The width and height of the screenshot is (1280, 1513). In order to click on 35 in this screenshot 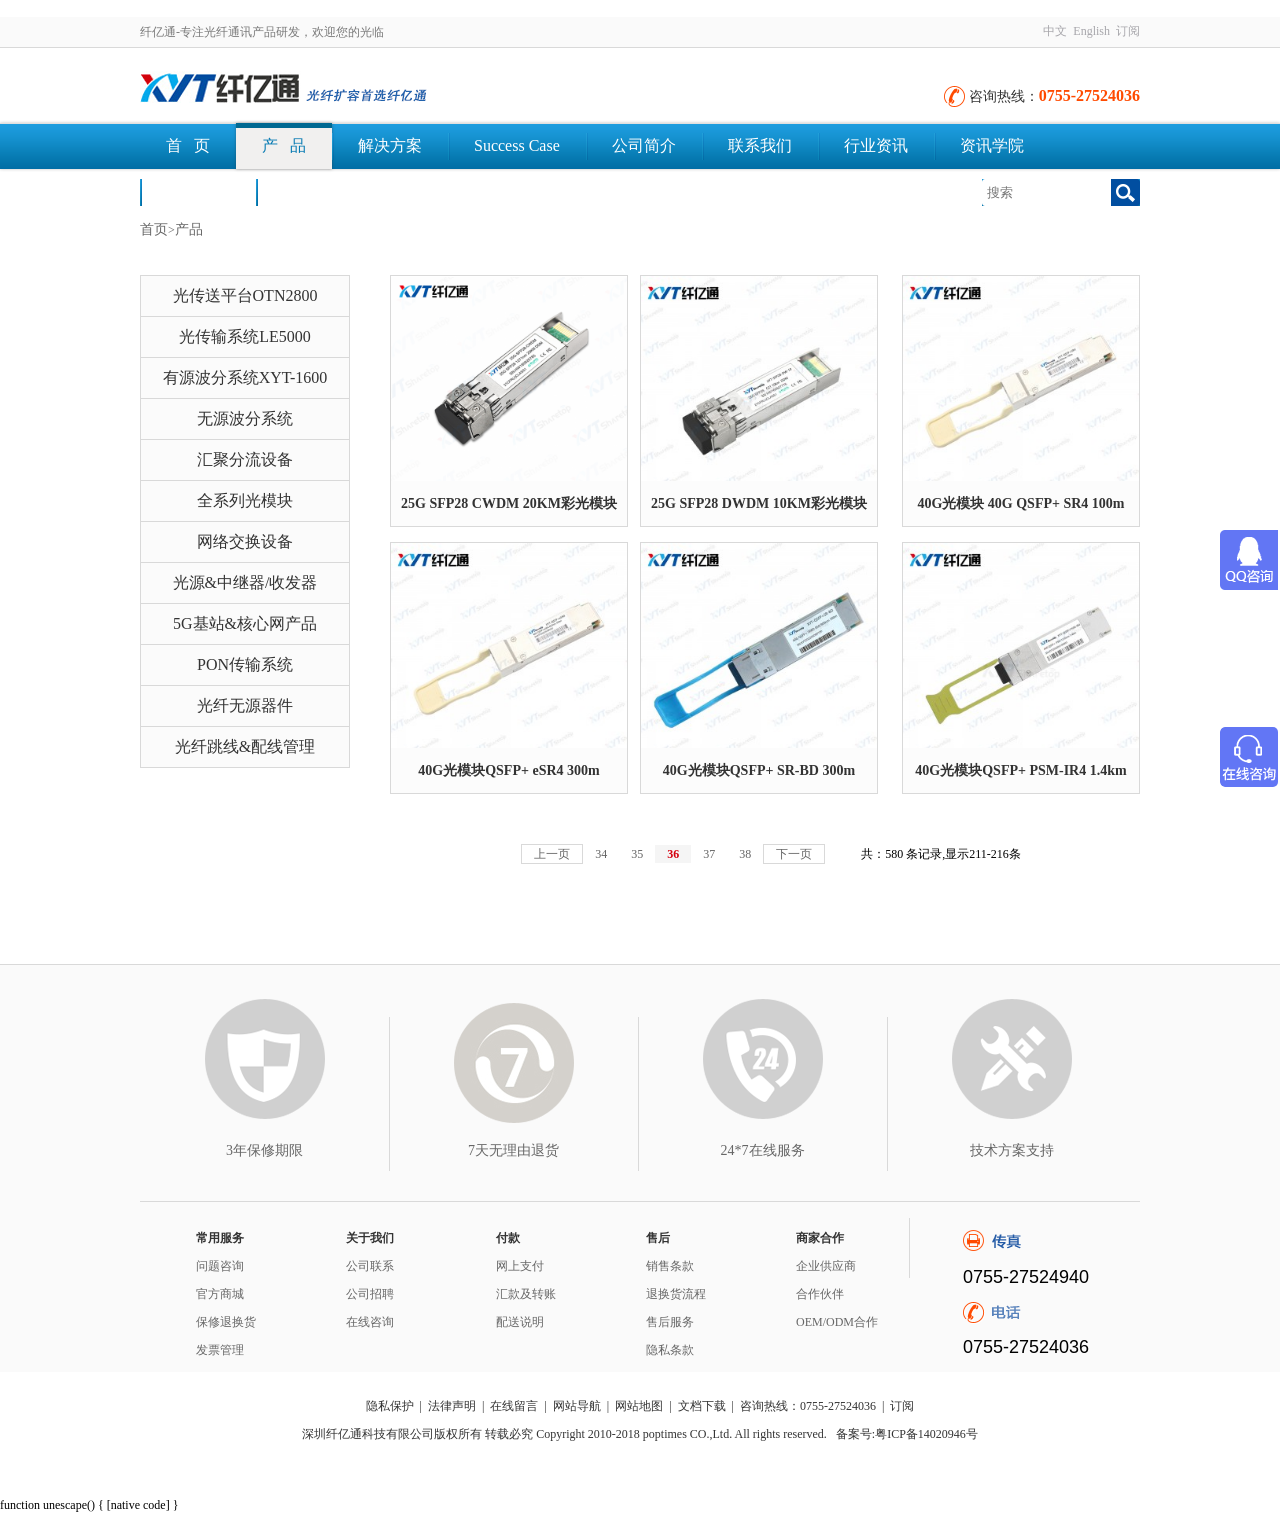, I will do `click(637, 854)`.